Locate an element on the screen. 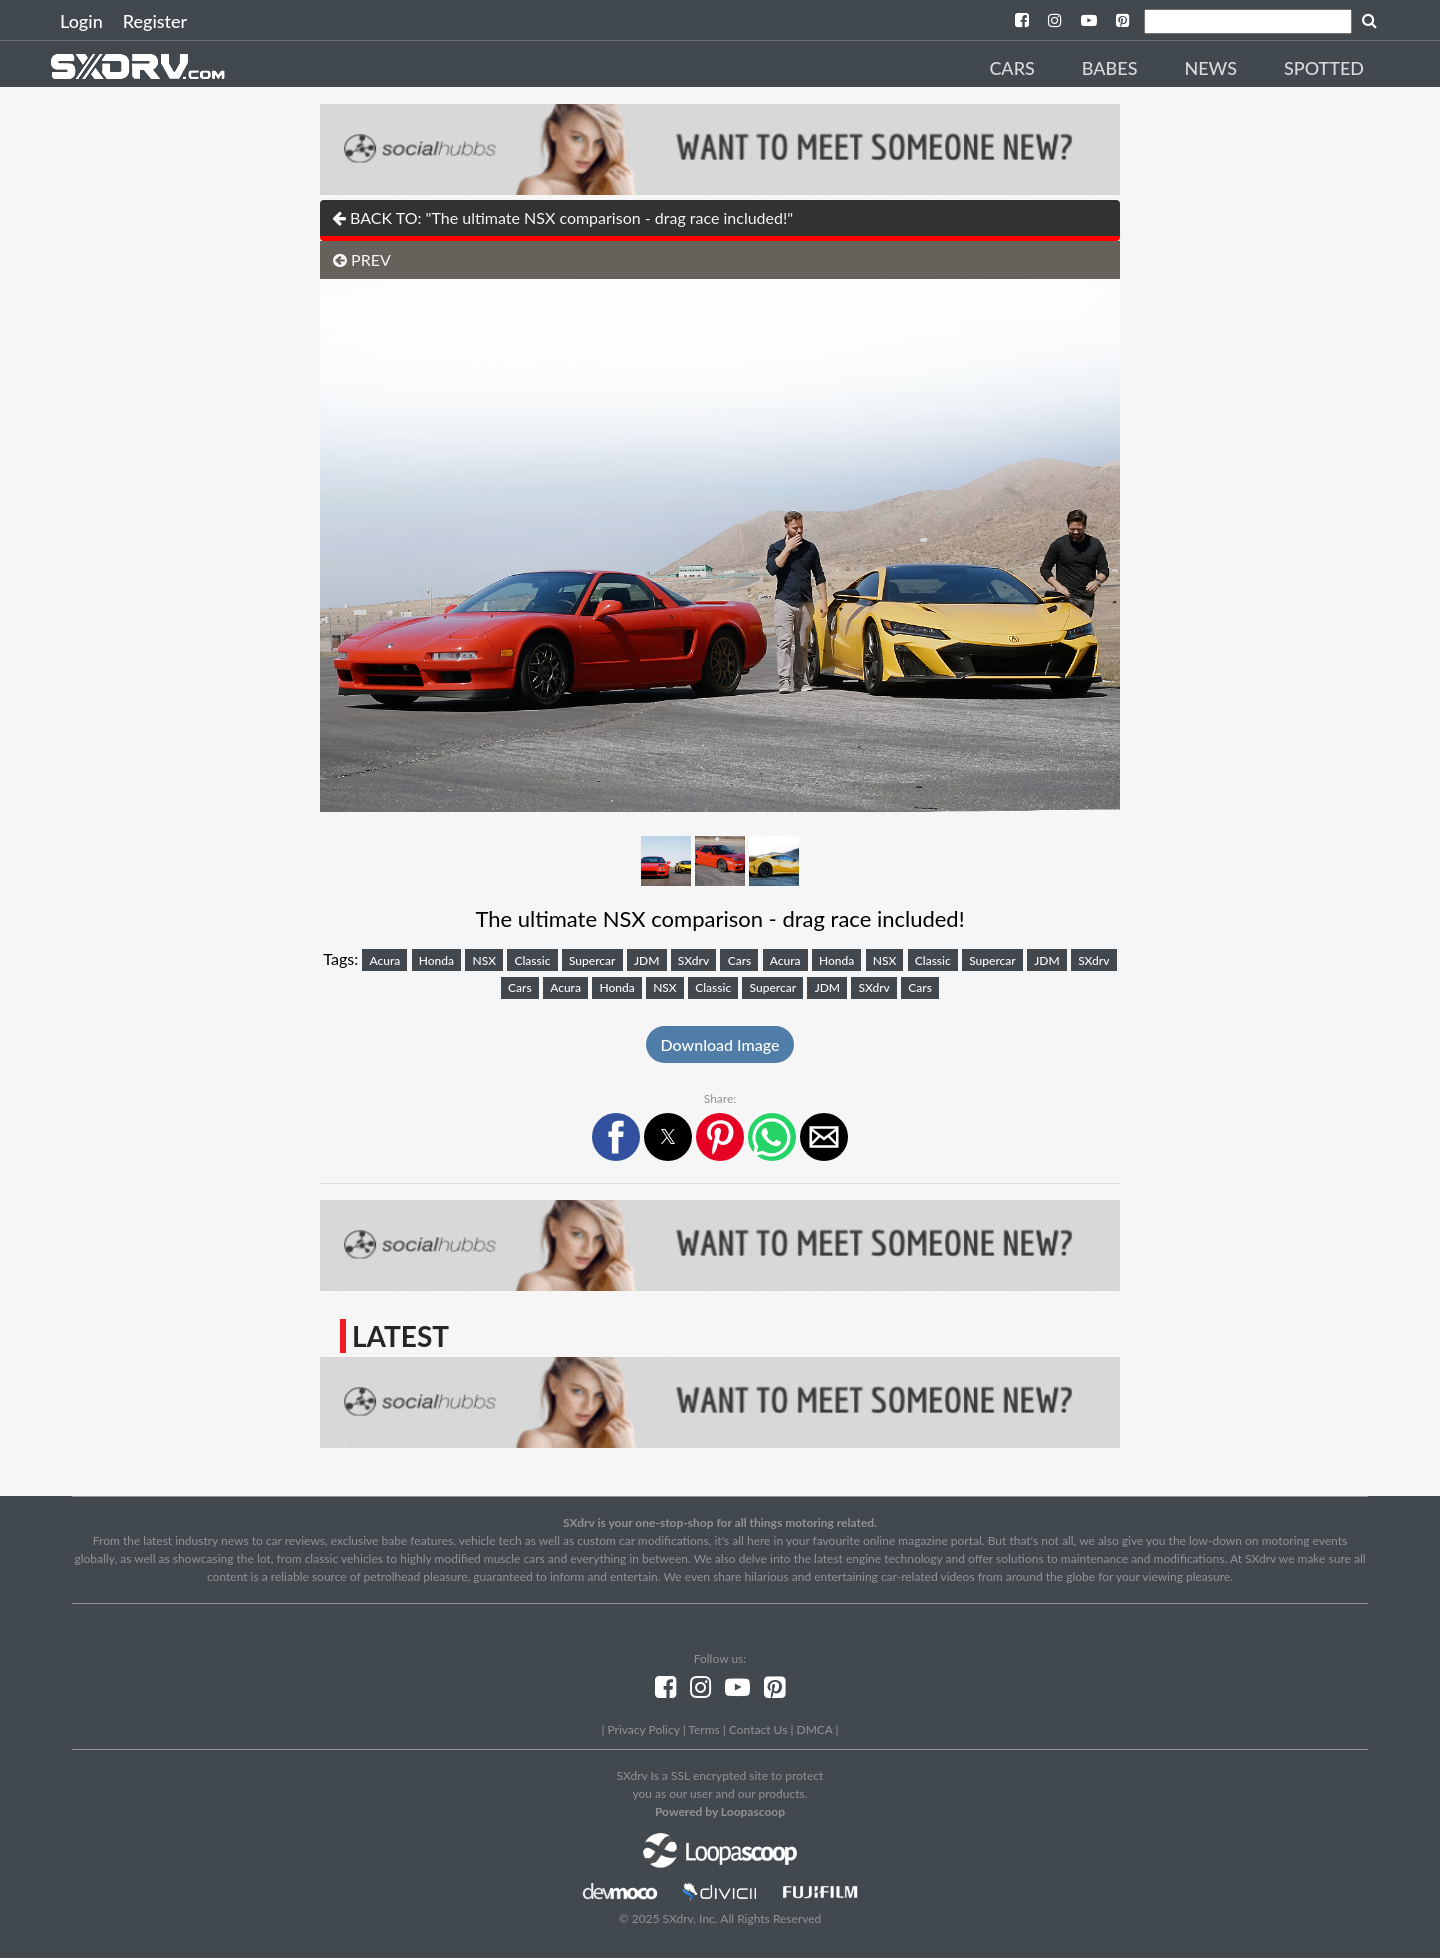 Image resolution: width=1440 pixels, height=1958 pixels. Terms is located at coordinates (703, 1729).